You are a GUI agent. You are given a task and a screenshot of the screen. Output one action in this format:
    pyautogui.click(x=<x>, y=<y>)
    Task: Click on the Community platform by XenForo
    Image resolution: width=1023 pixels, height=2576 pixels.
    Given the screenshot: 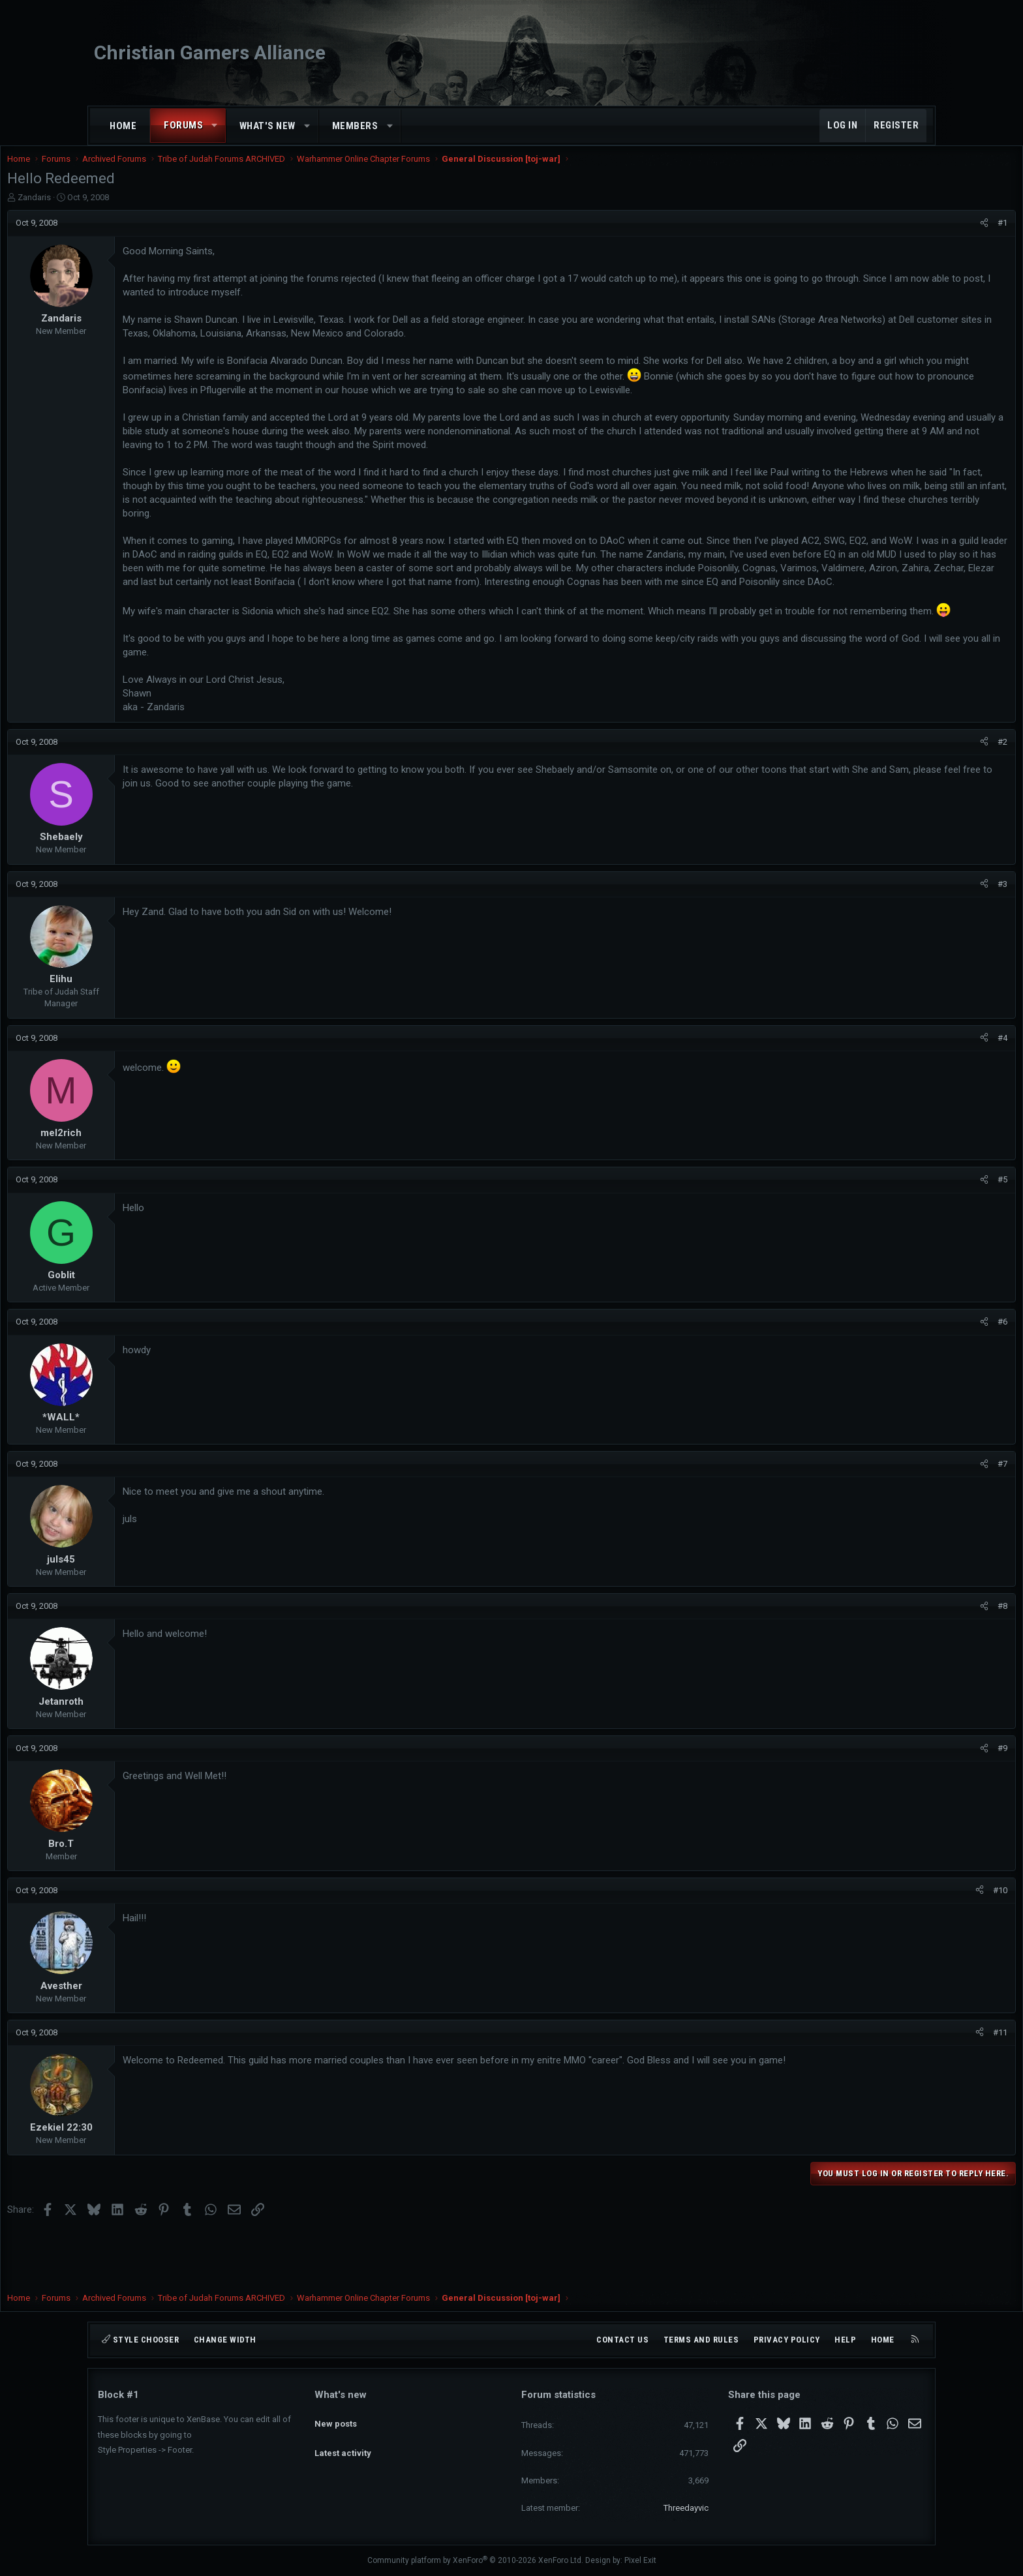 What is the action you would take?
    pyautogui.click(x=475, y=2560)
    